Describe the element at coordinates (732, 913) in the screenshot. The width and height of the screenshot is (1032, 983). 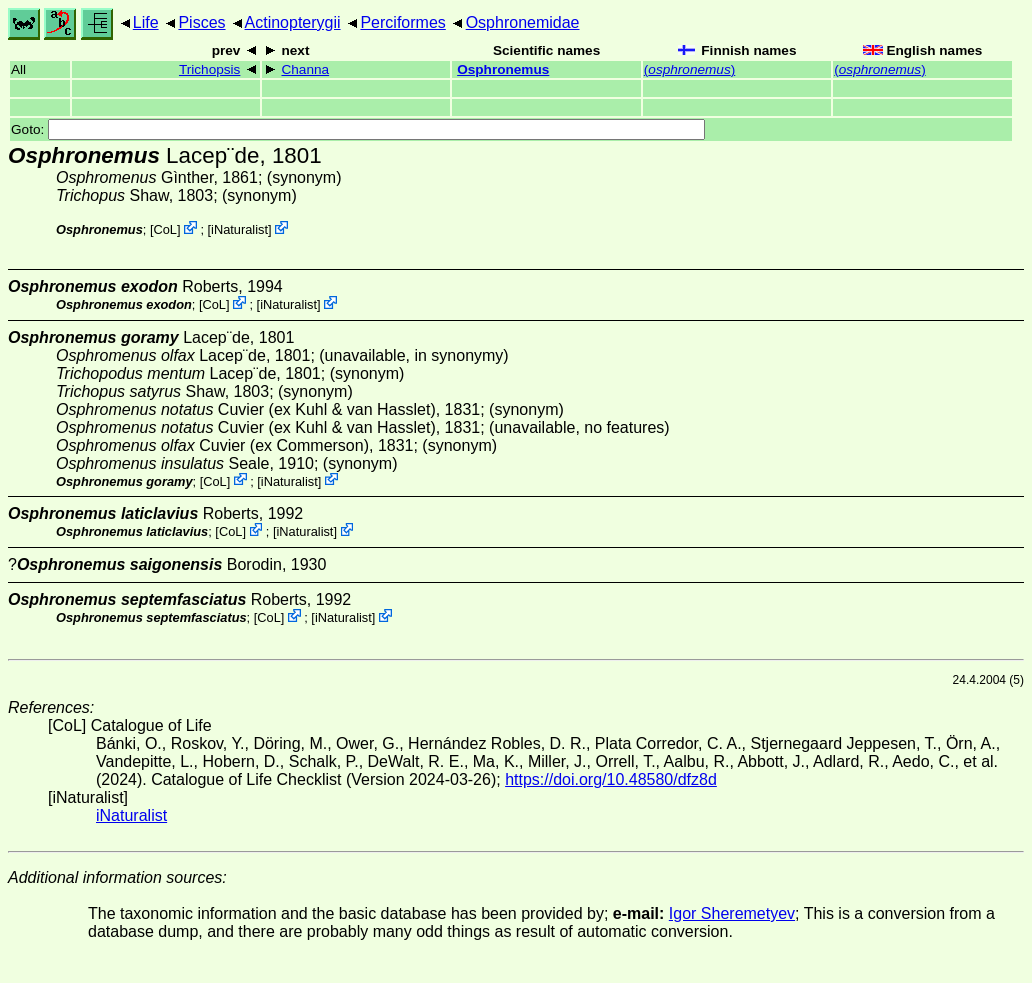
I see `Igor Sheremetyev` at that location.